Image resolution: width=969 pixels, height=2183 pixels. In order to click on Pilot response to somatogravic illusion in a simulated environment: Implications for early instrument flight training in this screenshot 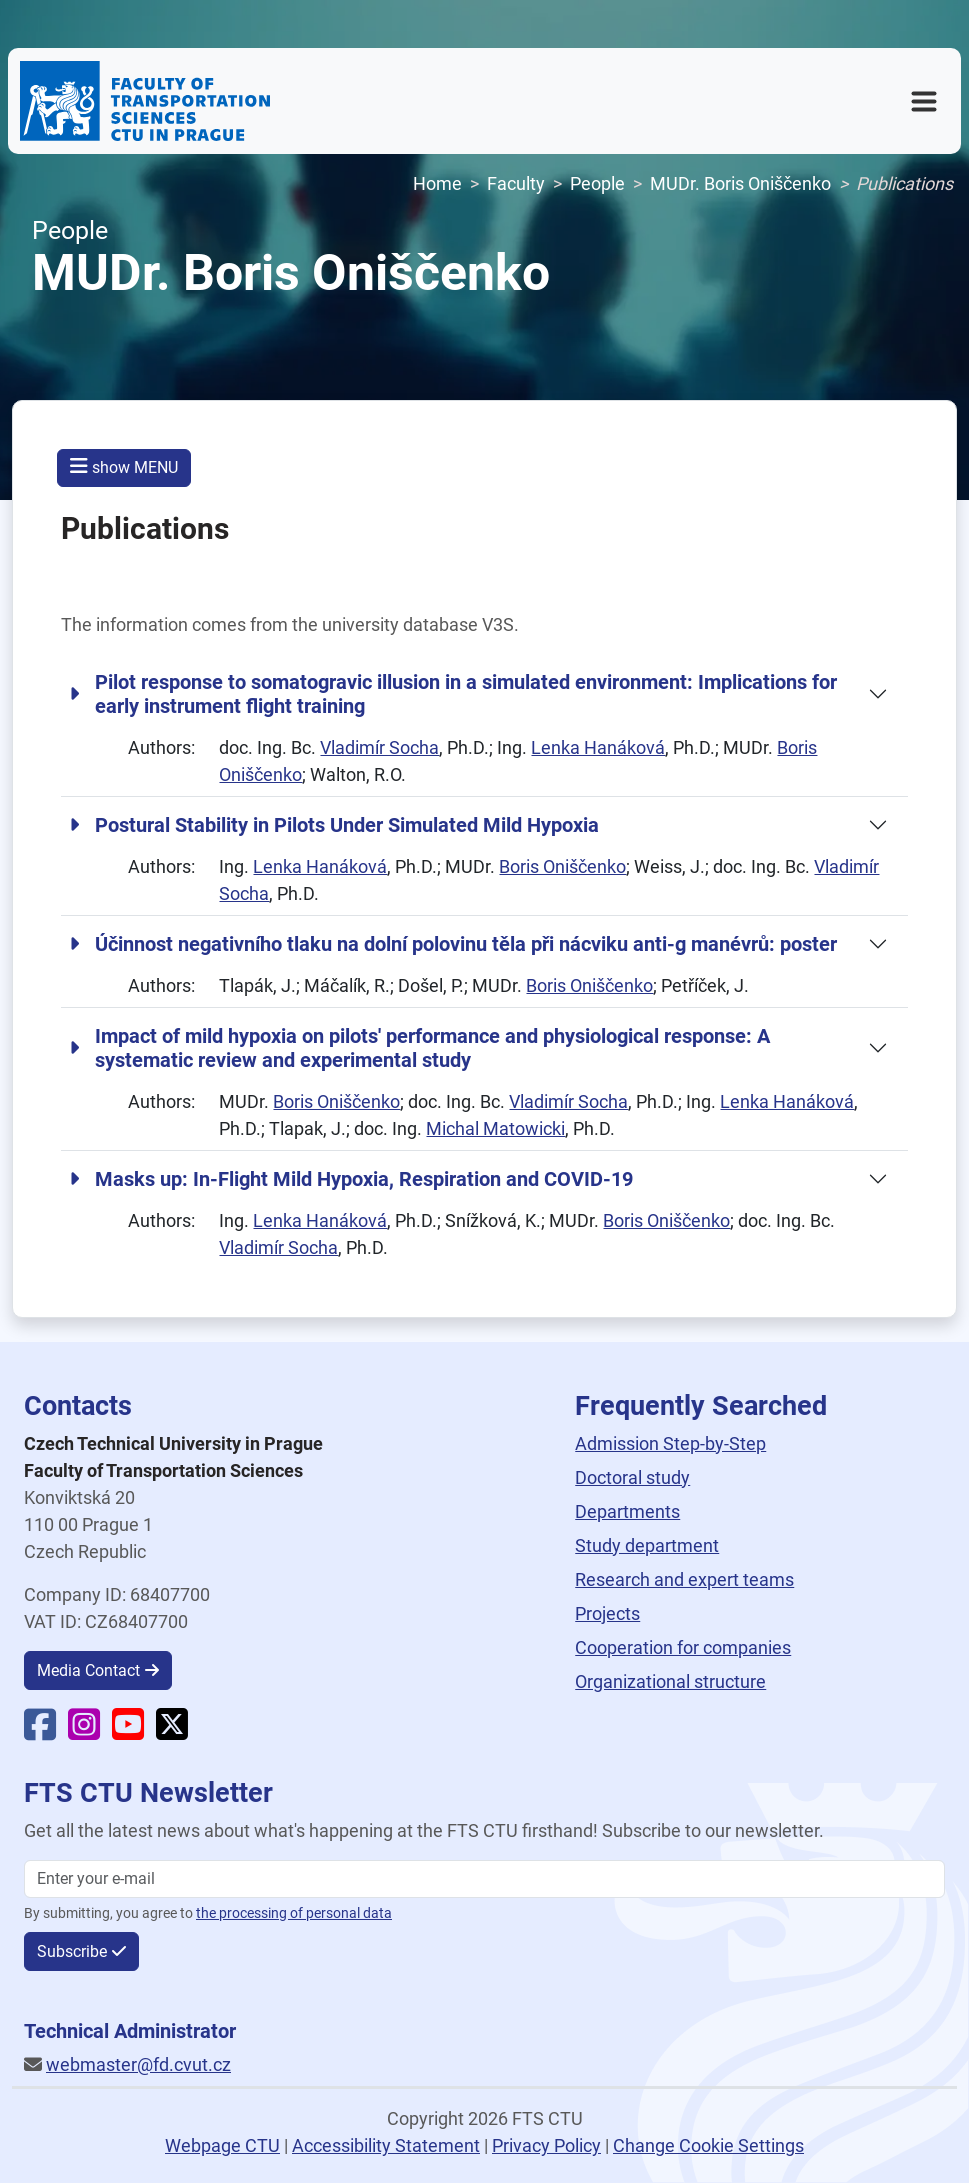, I will do `click(453, 694)`.